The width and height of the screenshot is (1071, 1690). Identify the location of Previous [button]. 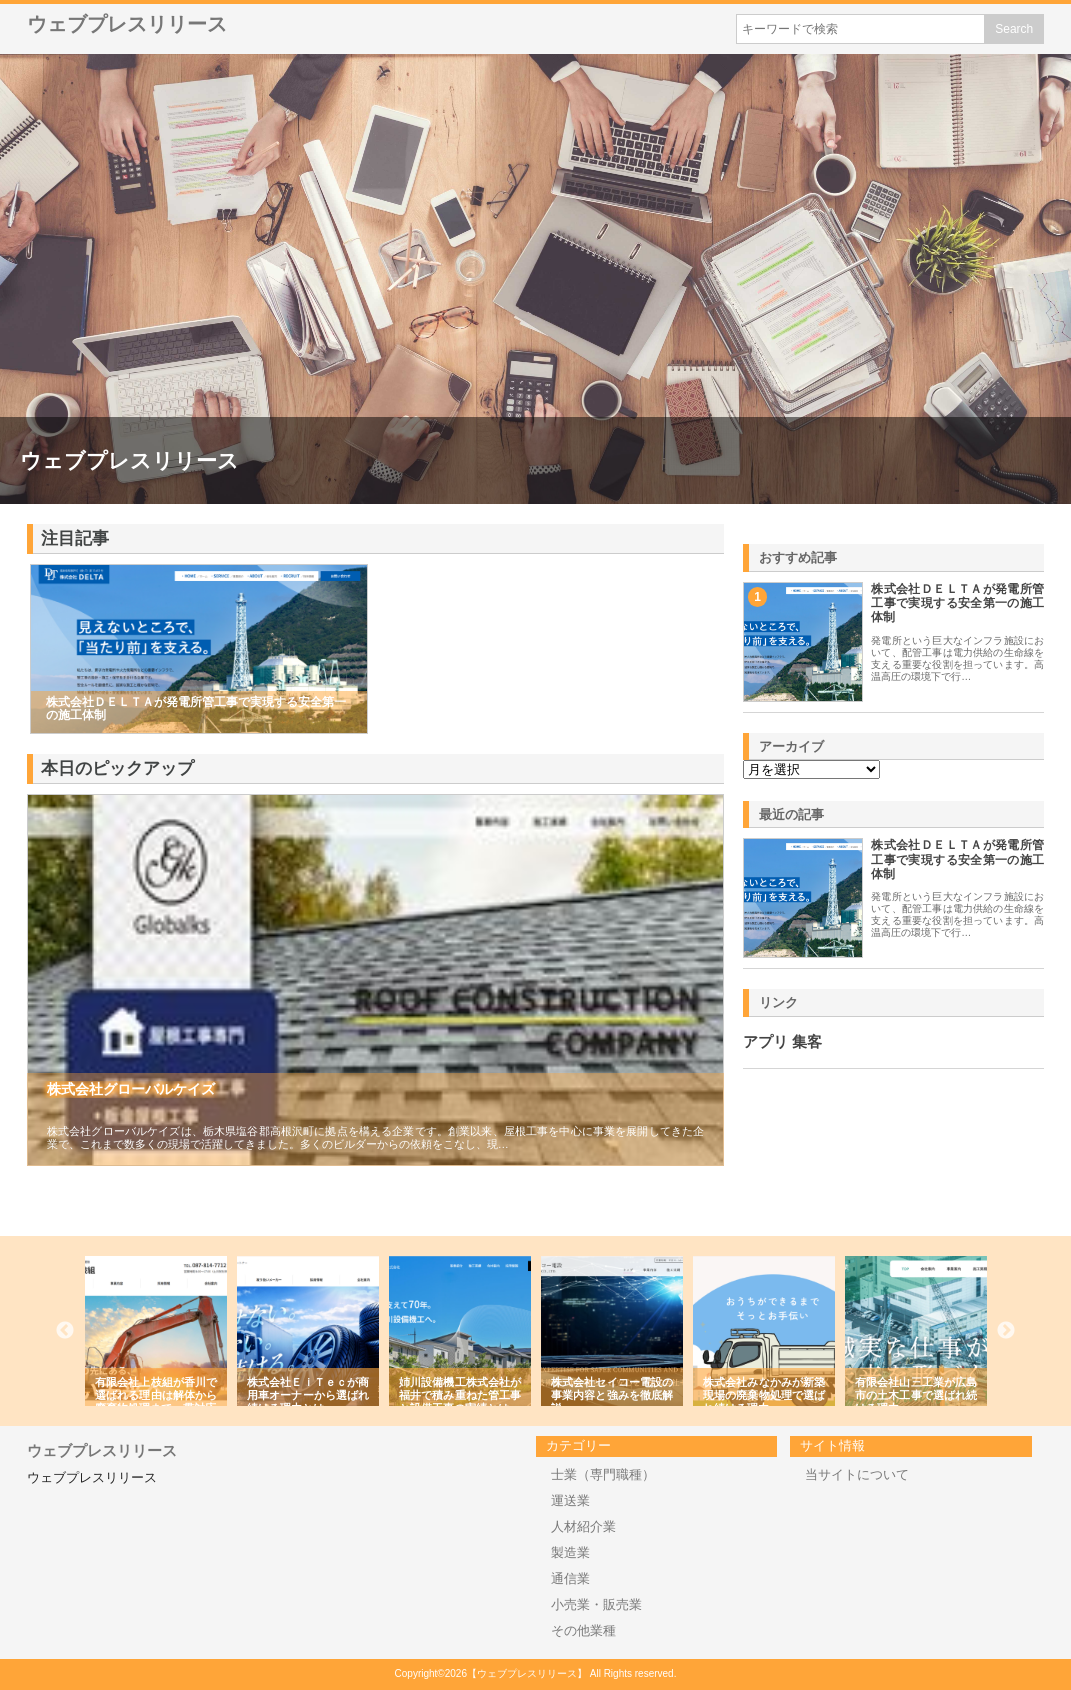
(65, 1331).